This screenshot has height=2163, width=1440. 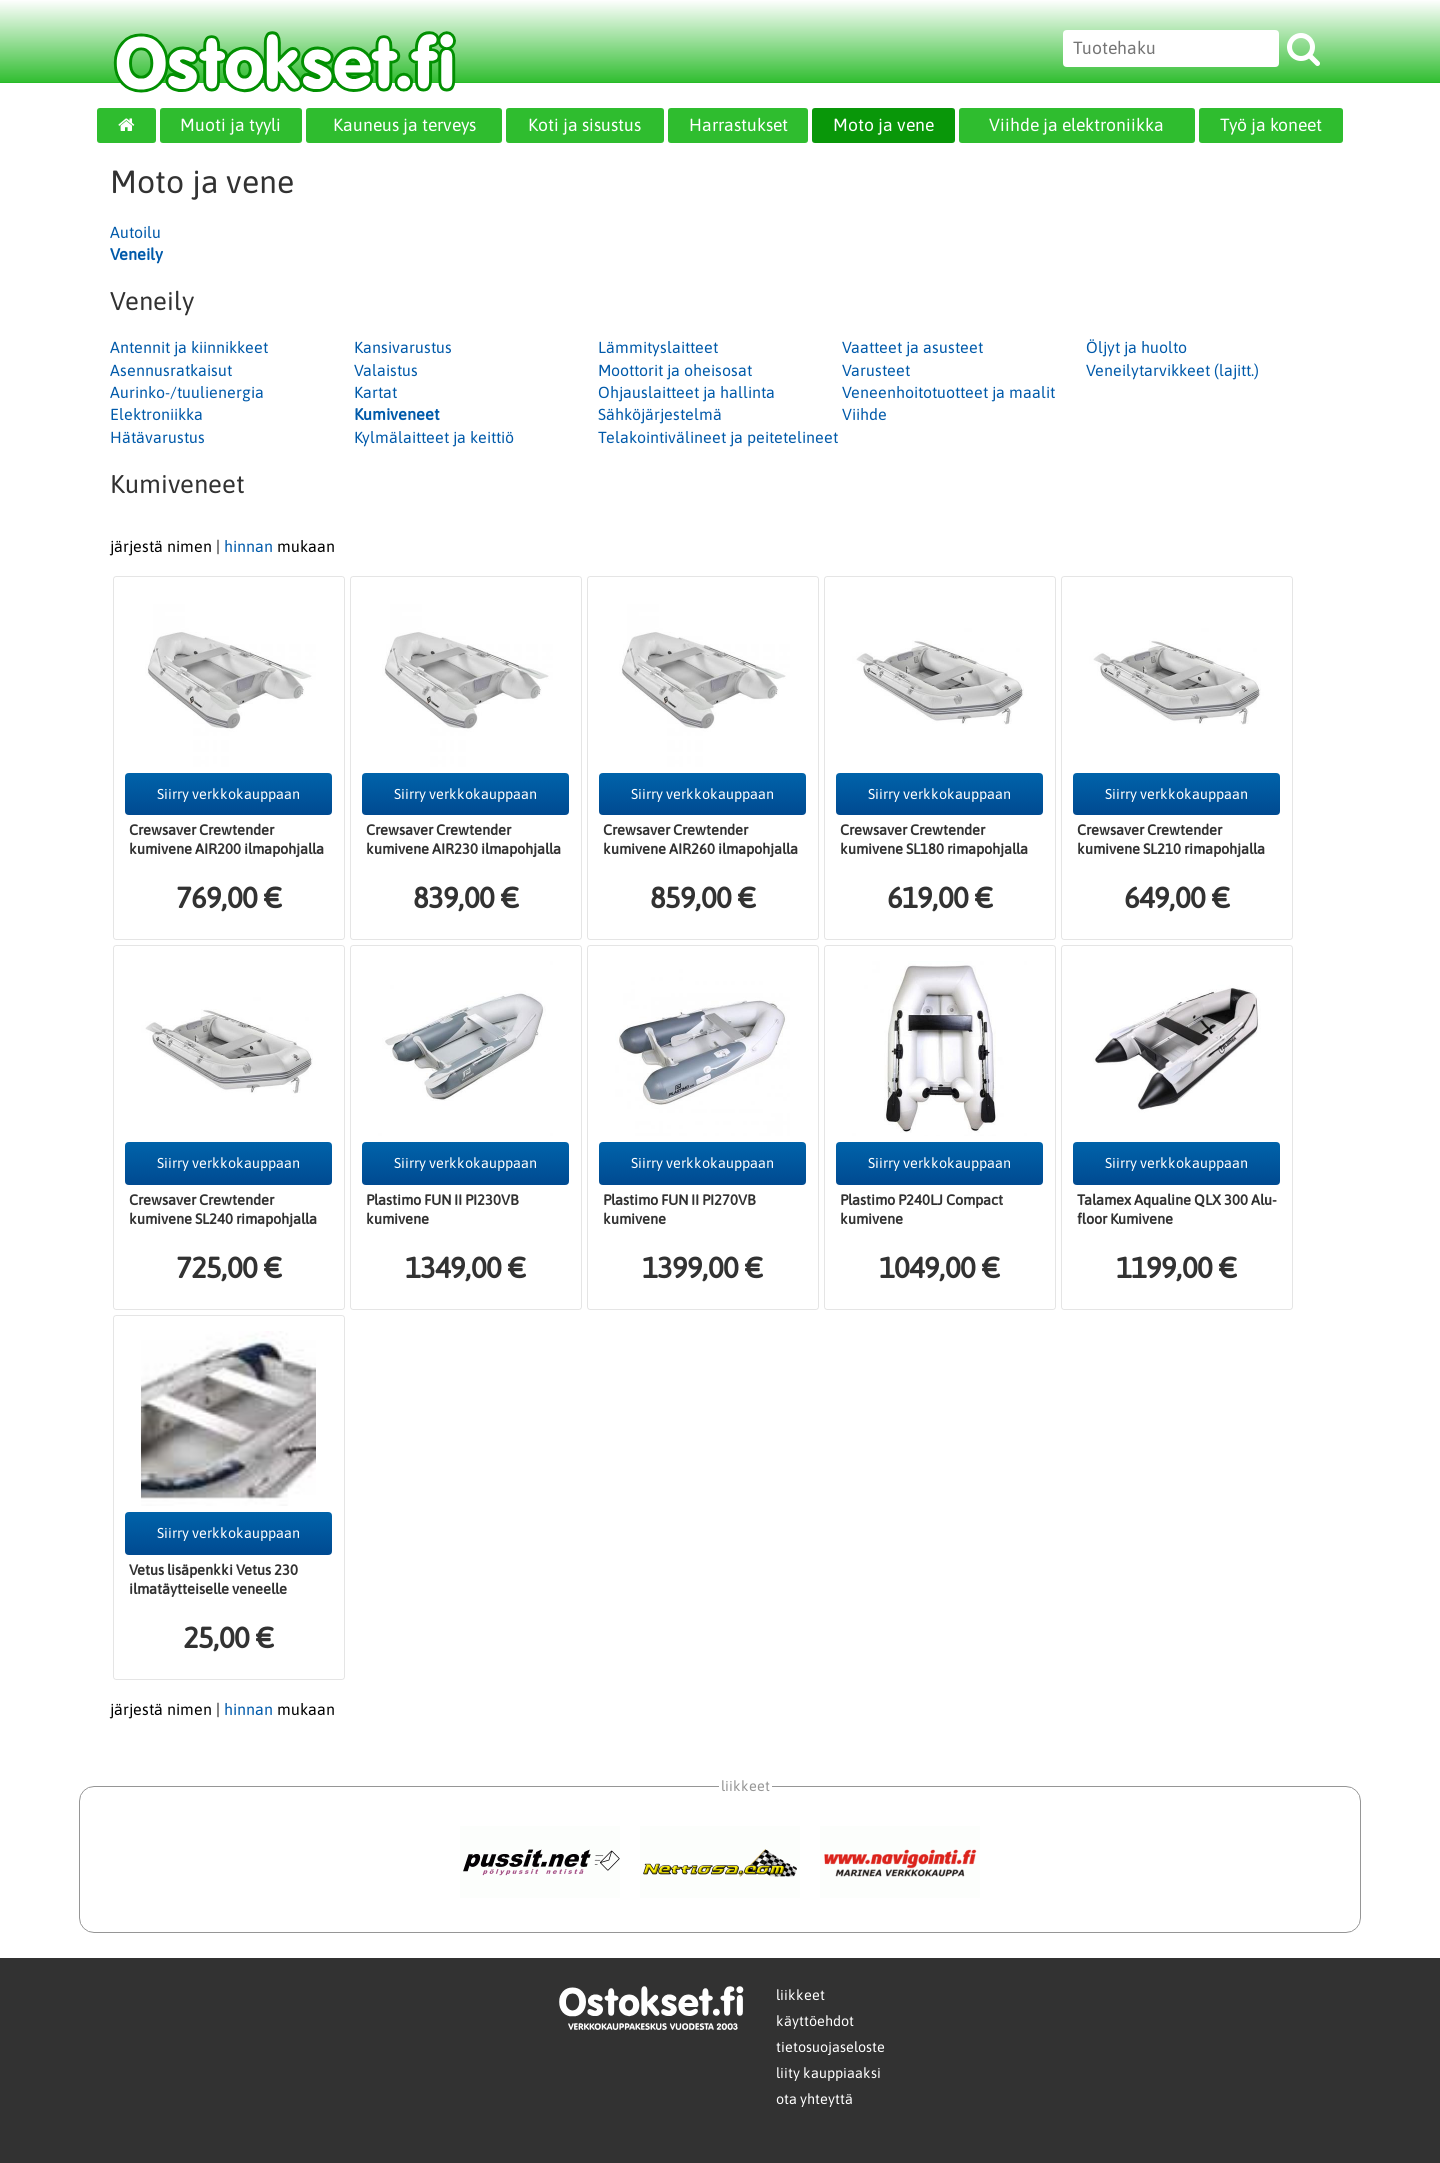 I want to click on Veneenhoitotuotteet ja maalit, so click(x=948, y=392).